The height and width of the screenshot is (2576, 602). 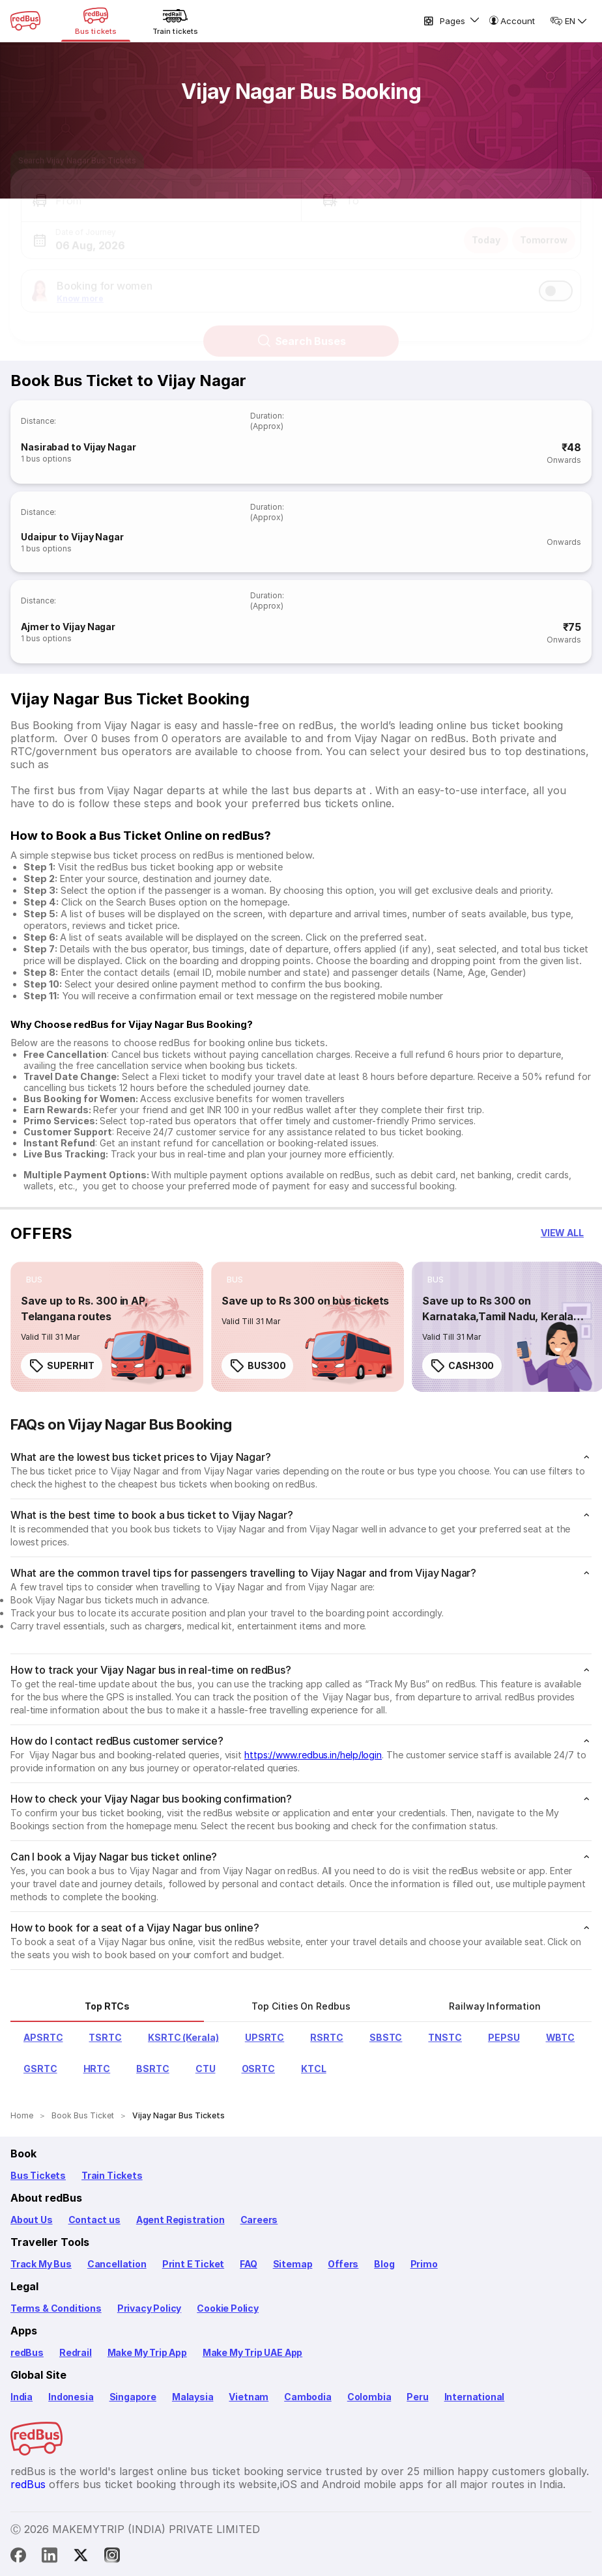 What do you see at coordinates (462, 1366) in the screenshot?
I see `CASH300` at bounding box center [462, 1366].